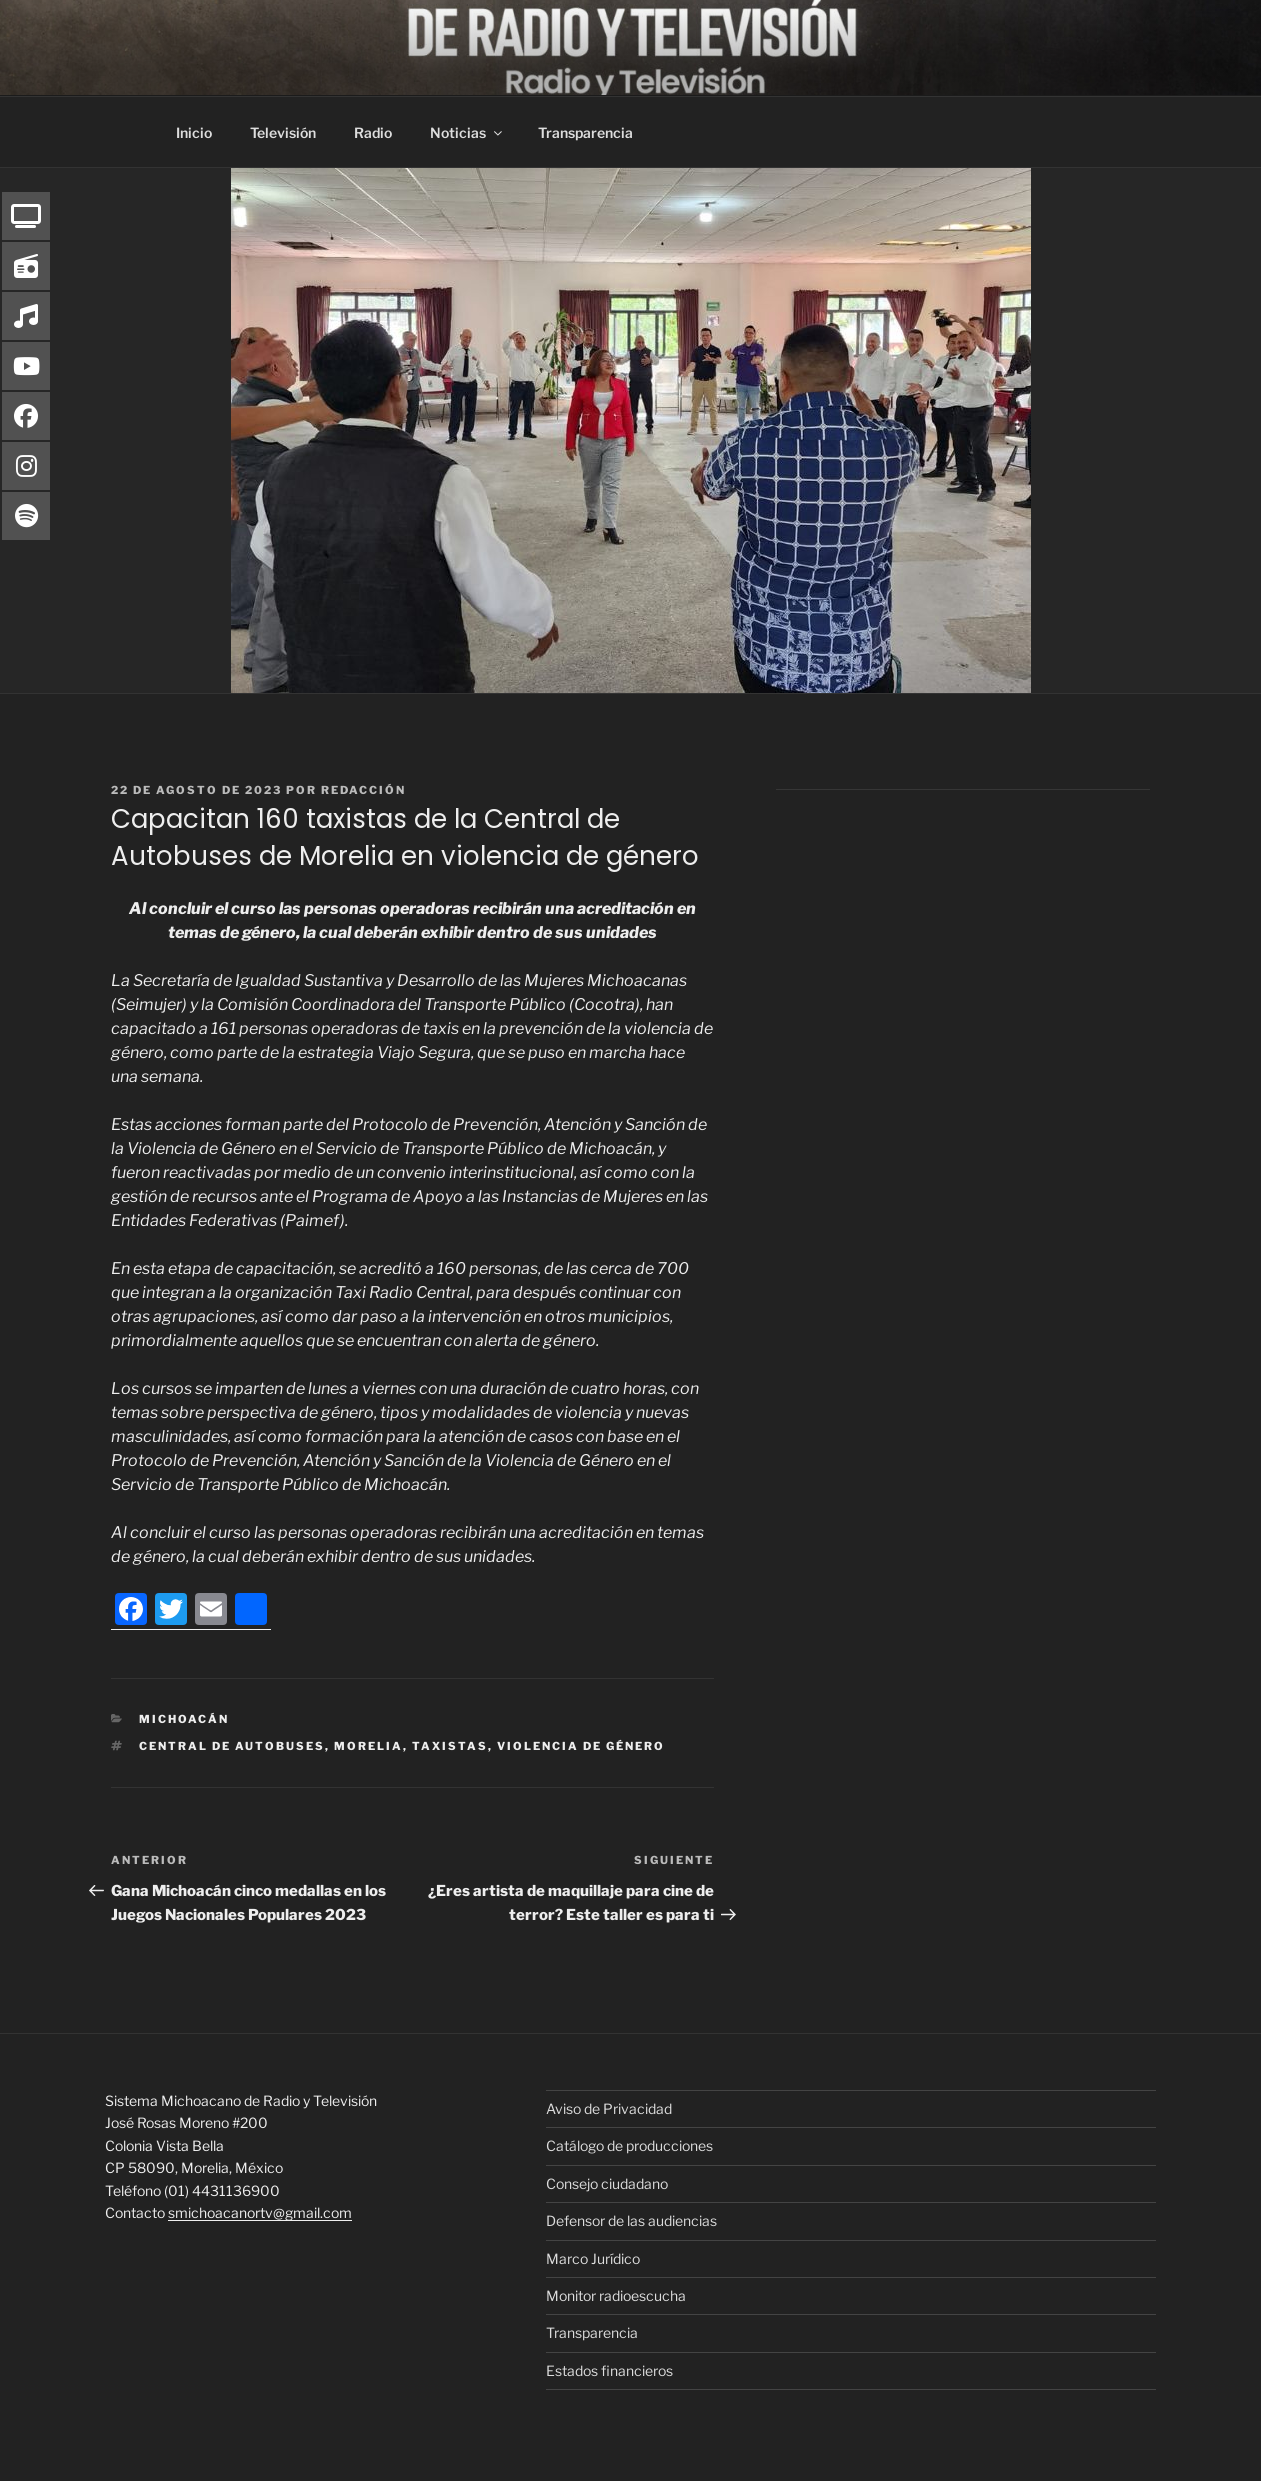  I want to click on Inicio, so click(194, 132).